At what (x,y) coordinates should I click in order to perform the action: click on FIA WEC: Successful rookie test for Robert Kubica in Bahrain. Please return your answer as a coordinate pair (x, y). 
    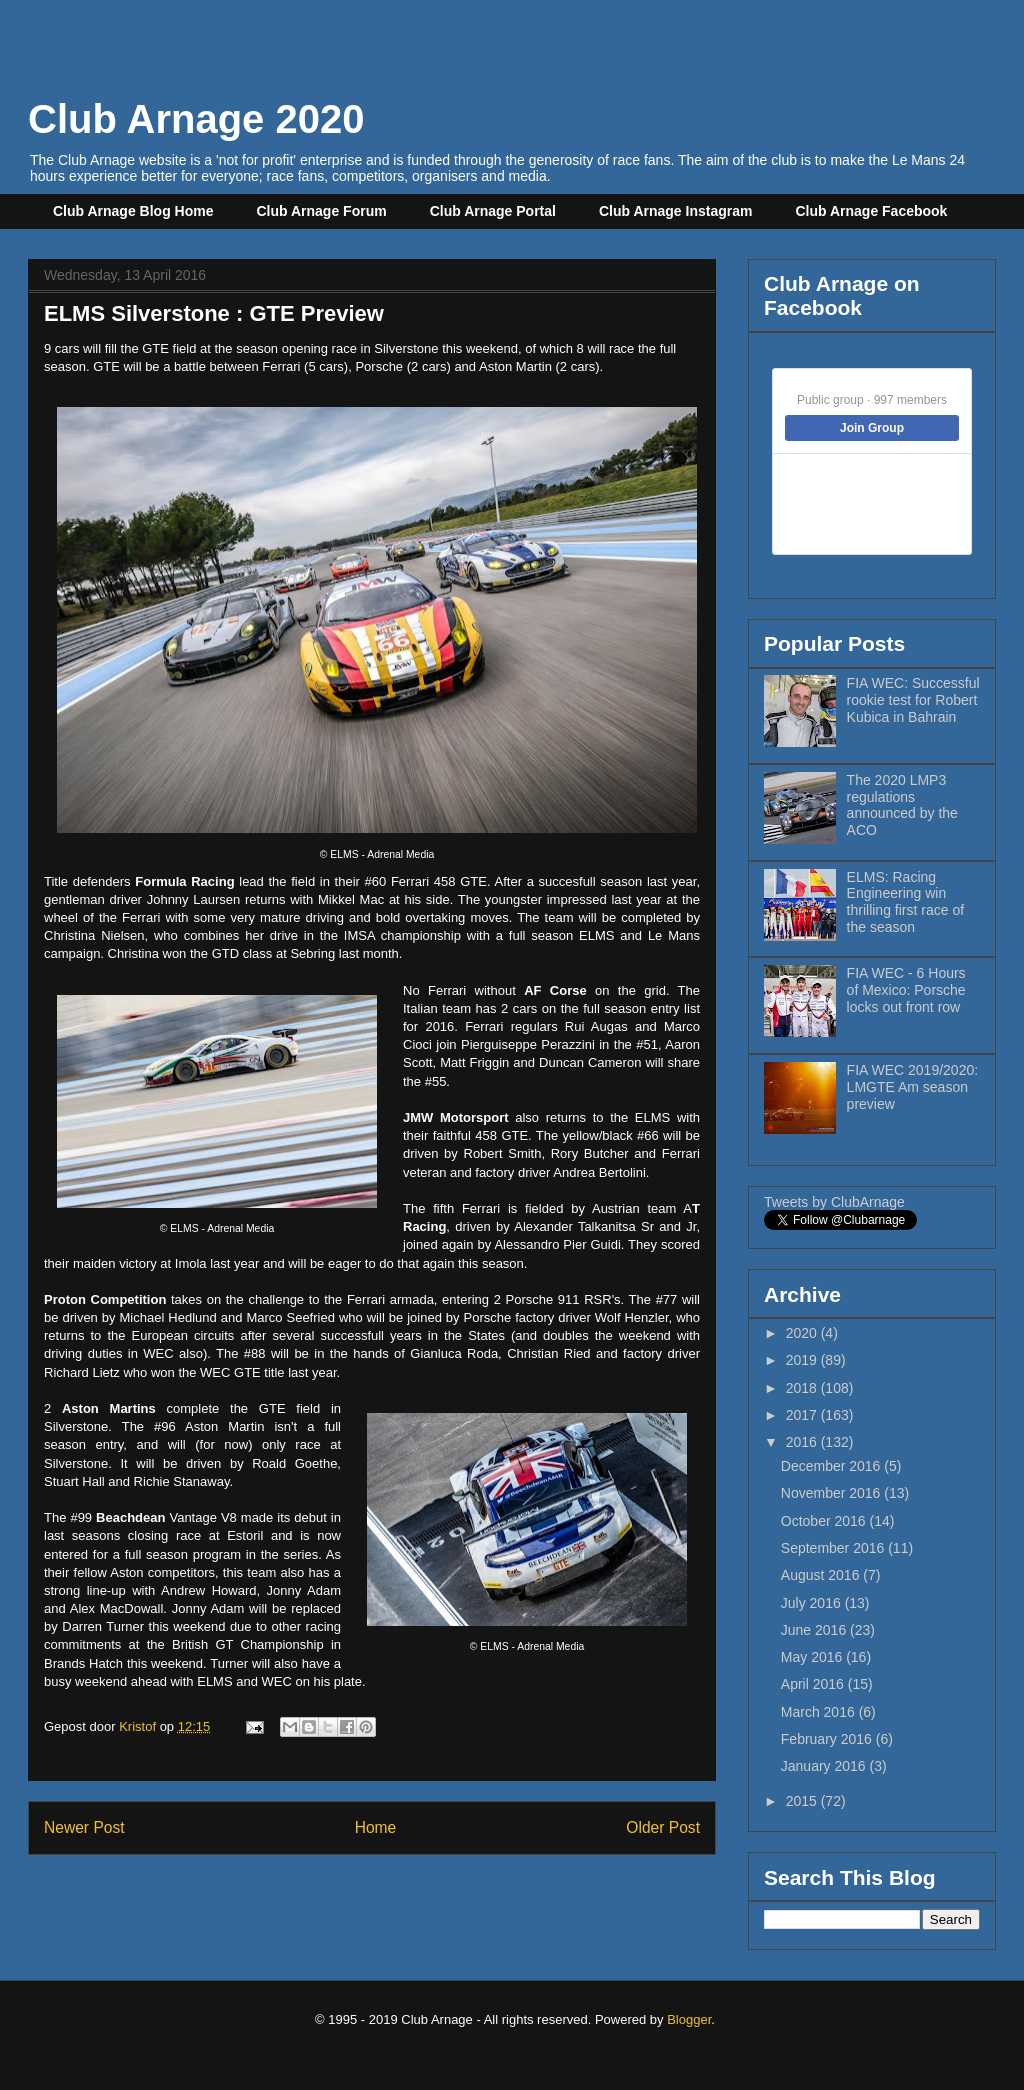
    Looking at the image, I should click on (913, 700).